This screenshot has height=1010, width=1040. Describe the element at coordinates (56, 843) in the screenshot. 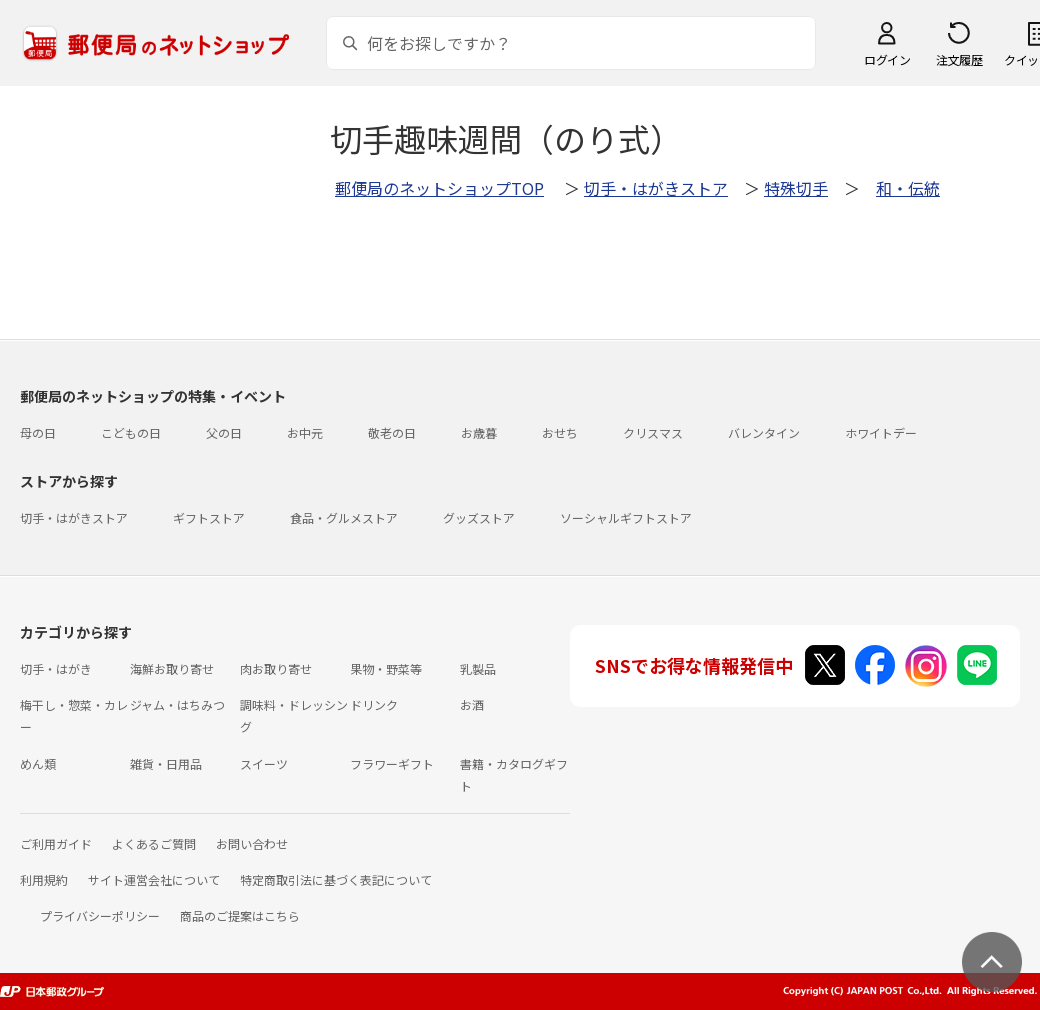

I see `ご利用ガイド` at that location.